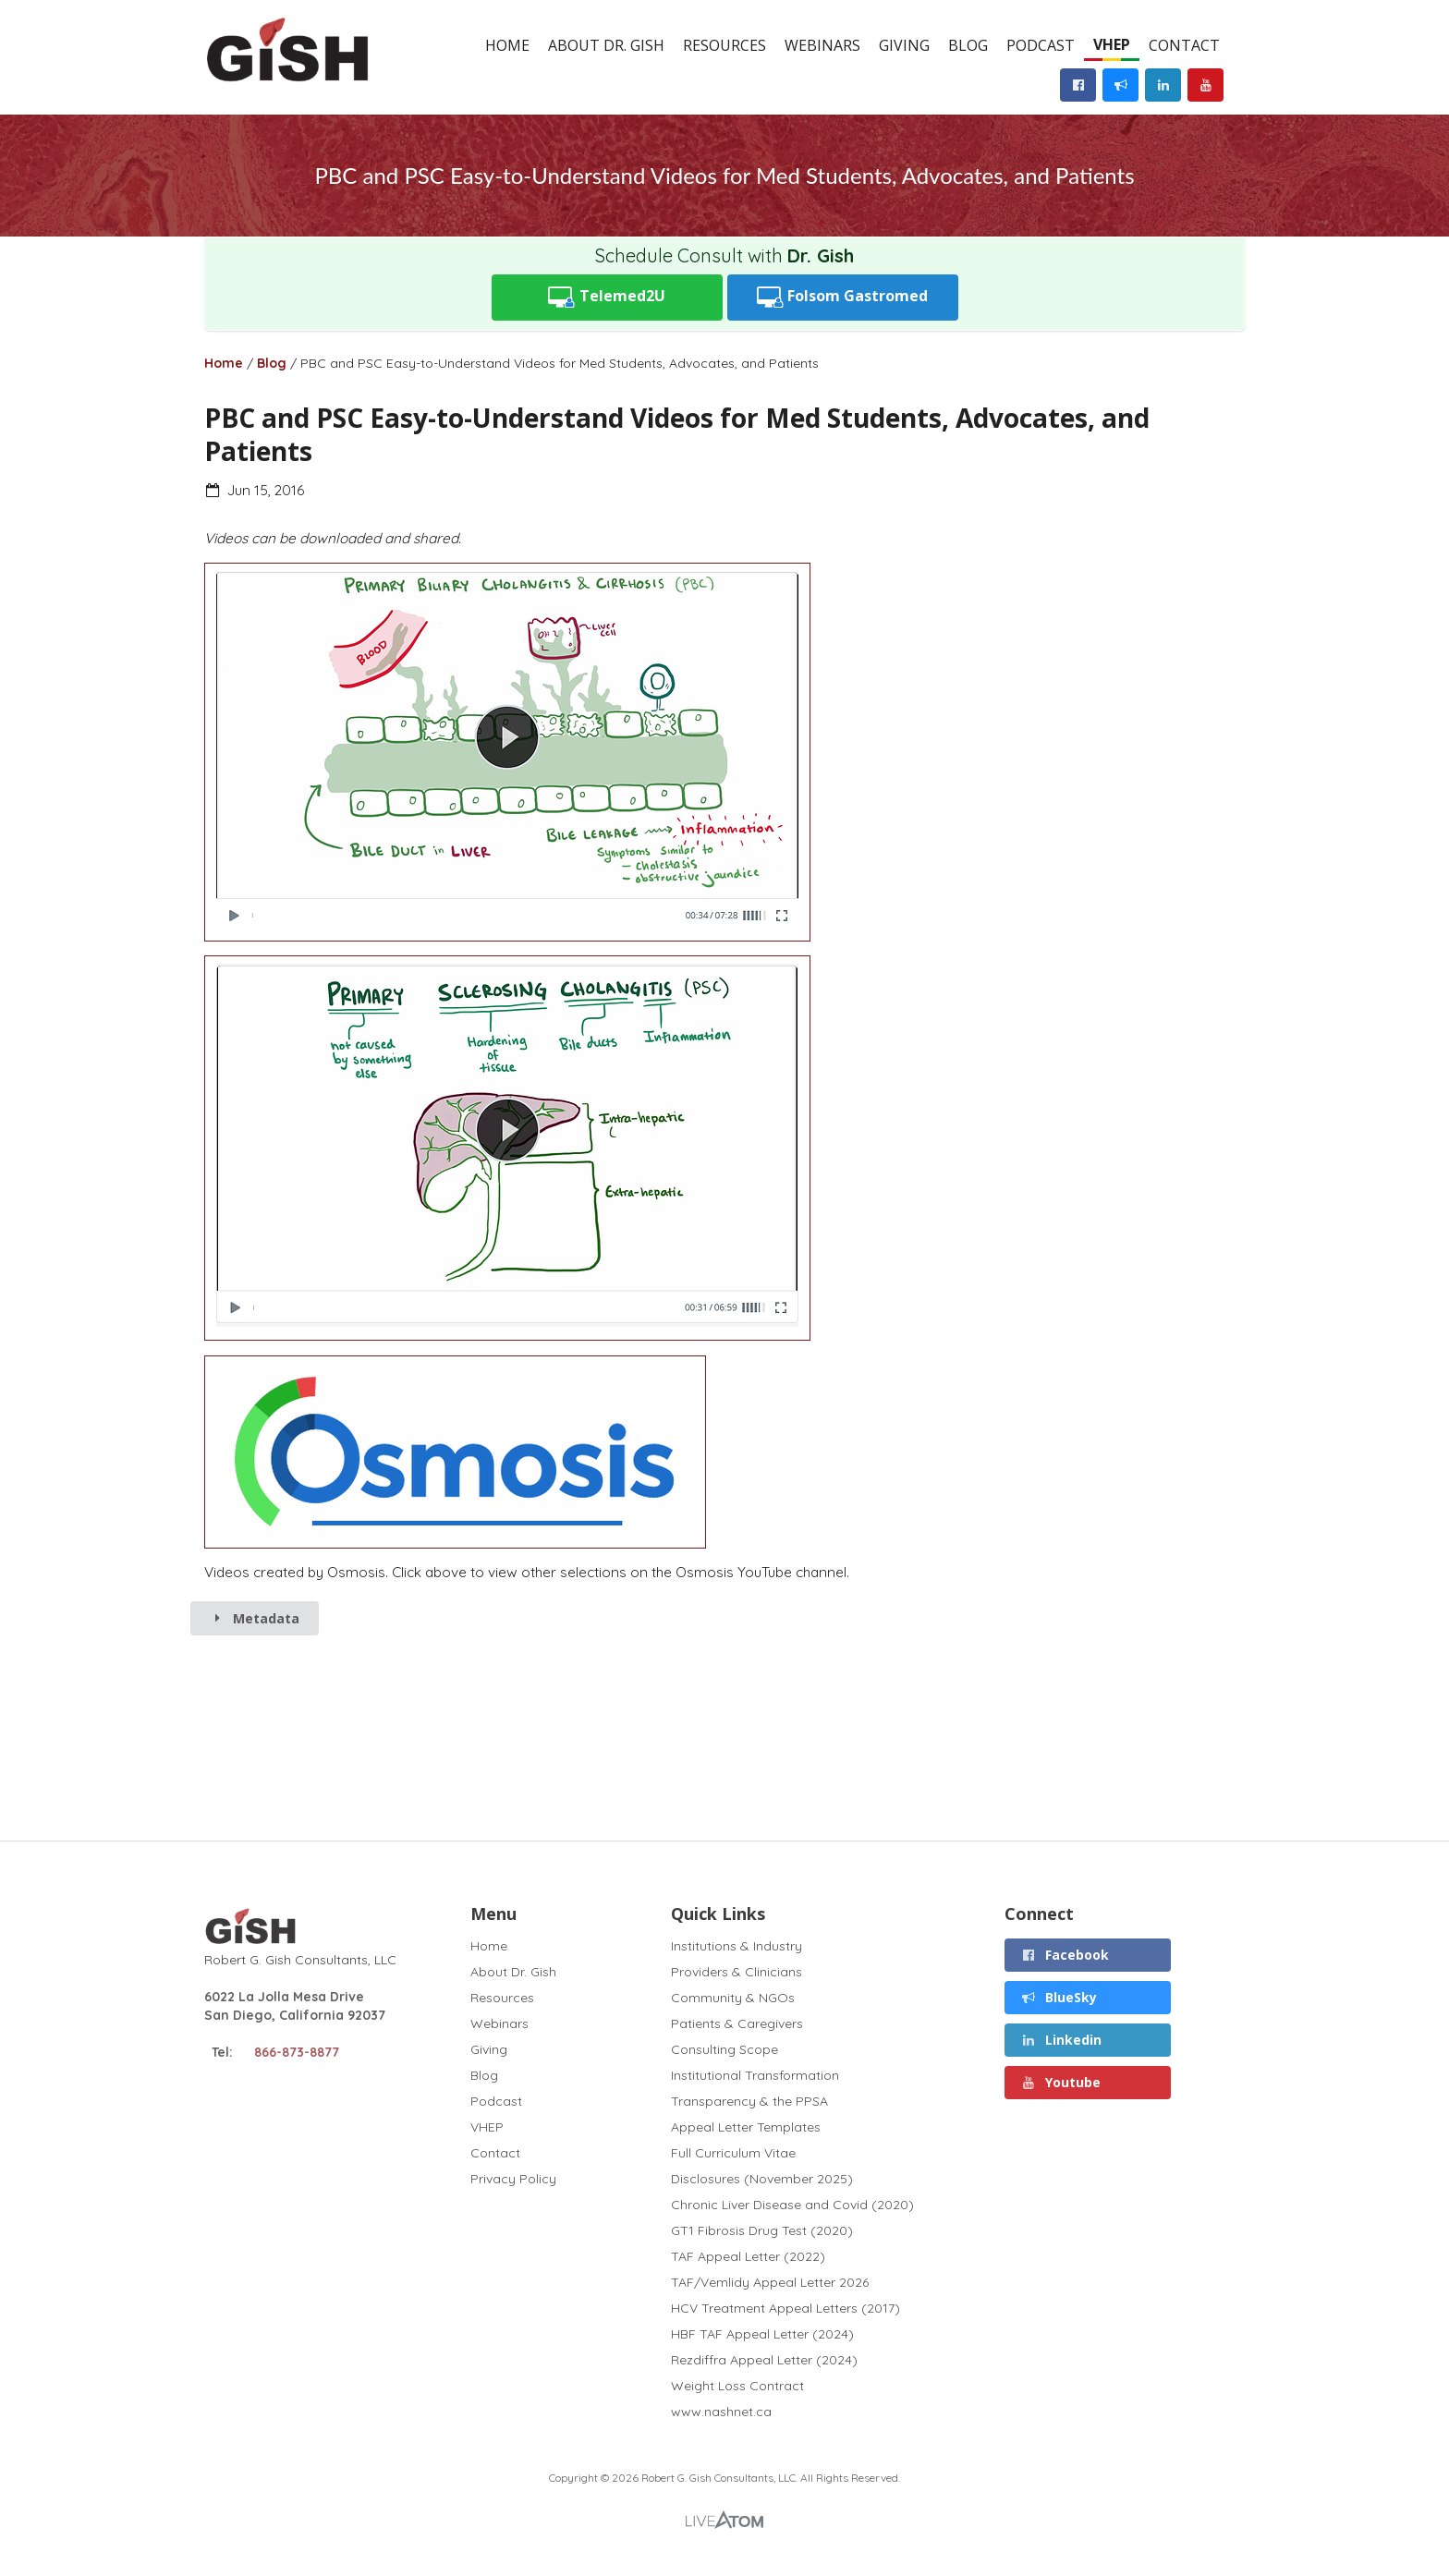 This screenshot has width=1449, height=2576. What do you see at coordinates (606, 45) in the screenshot?
I see `About Dr. Gish` at bounding box center [606, 45].